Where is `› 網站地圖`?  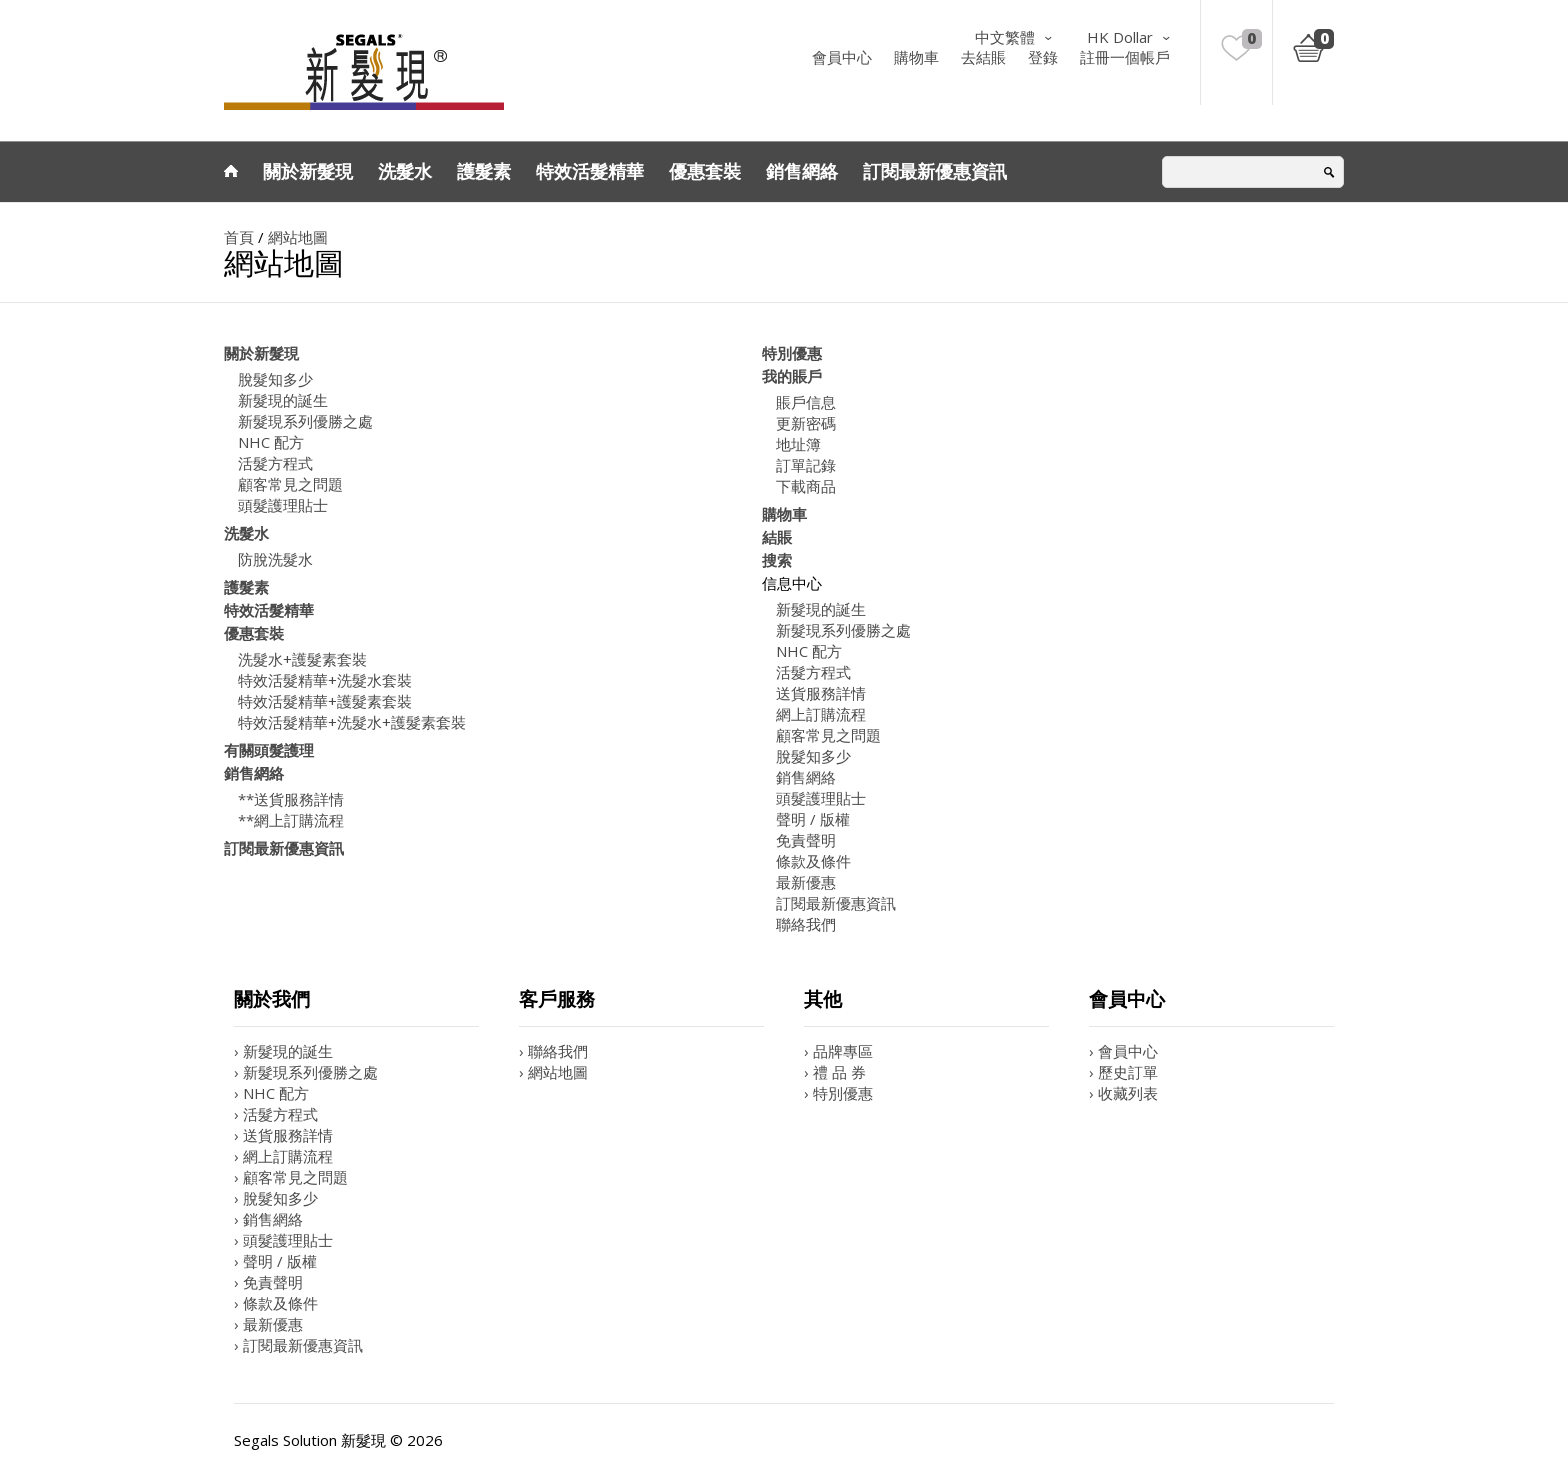 › 網站地圖 is located at coordinates (553, 1072).